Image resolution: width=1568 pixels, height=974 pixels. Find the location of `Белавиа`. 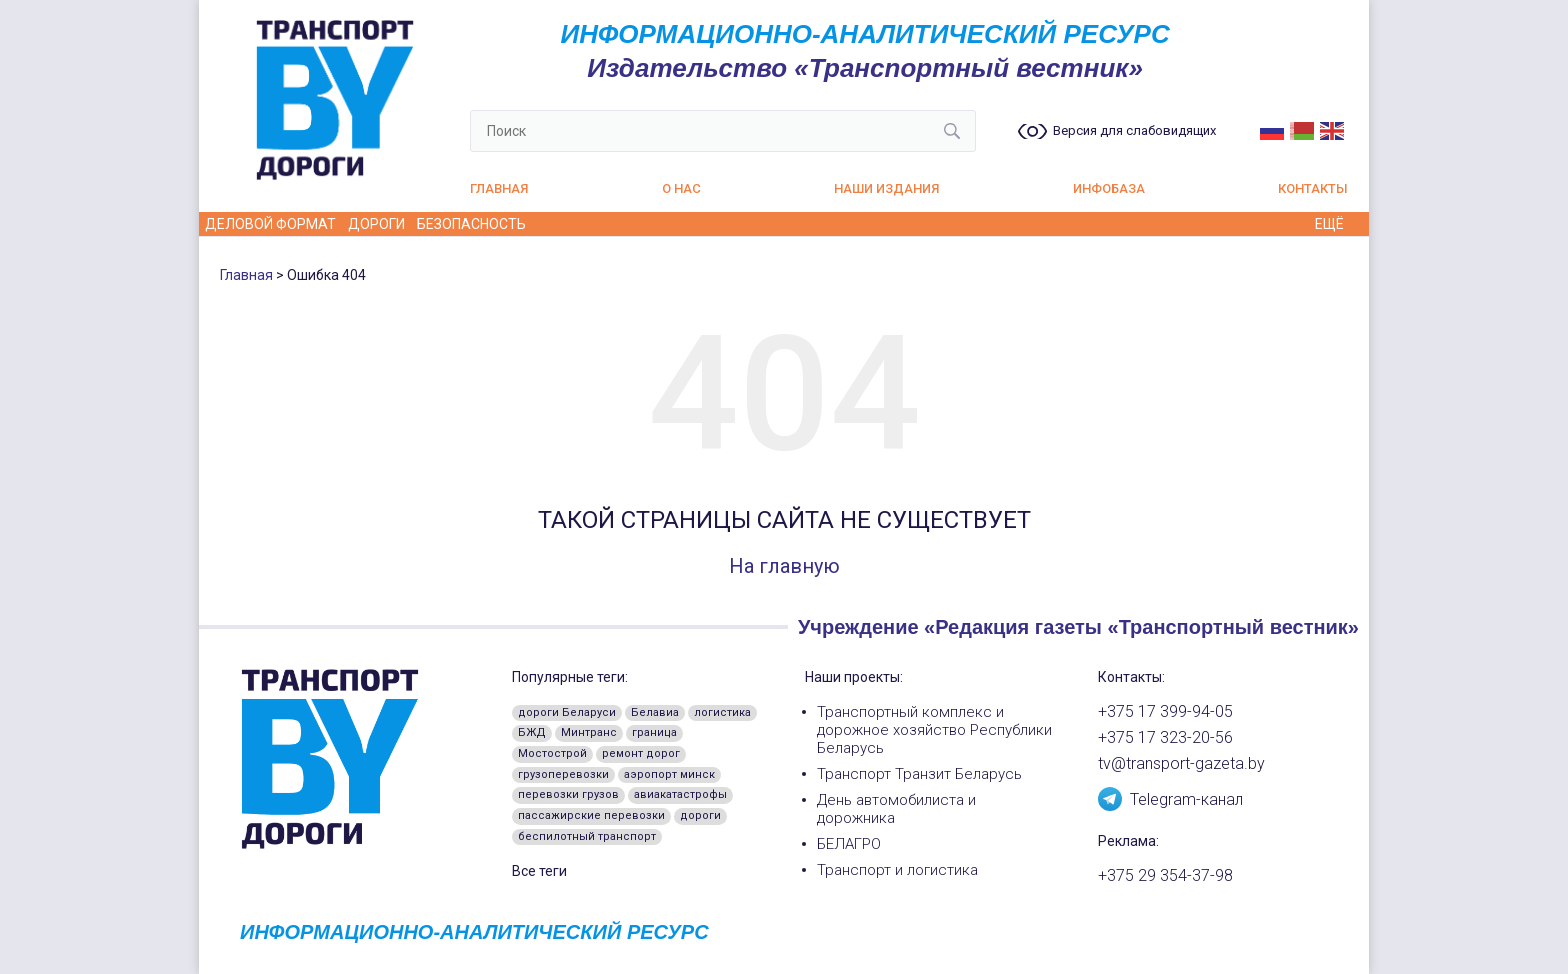

Белавиа is located at coordinates (655, 712).